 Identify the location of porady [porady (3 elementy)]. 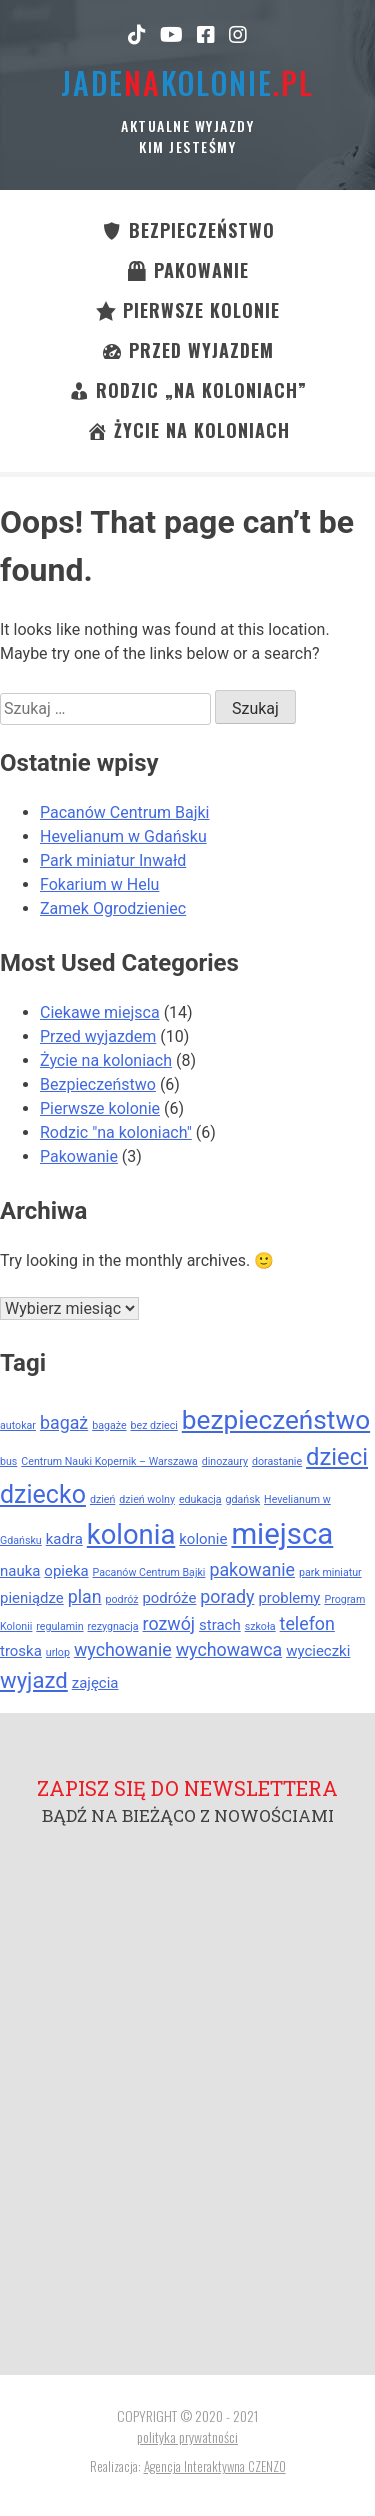
(227, 1596).